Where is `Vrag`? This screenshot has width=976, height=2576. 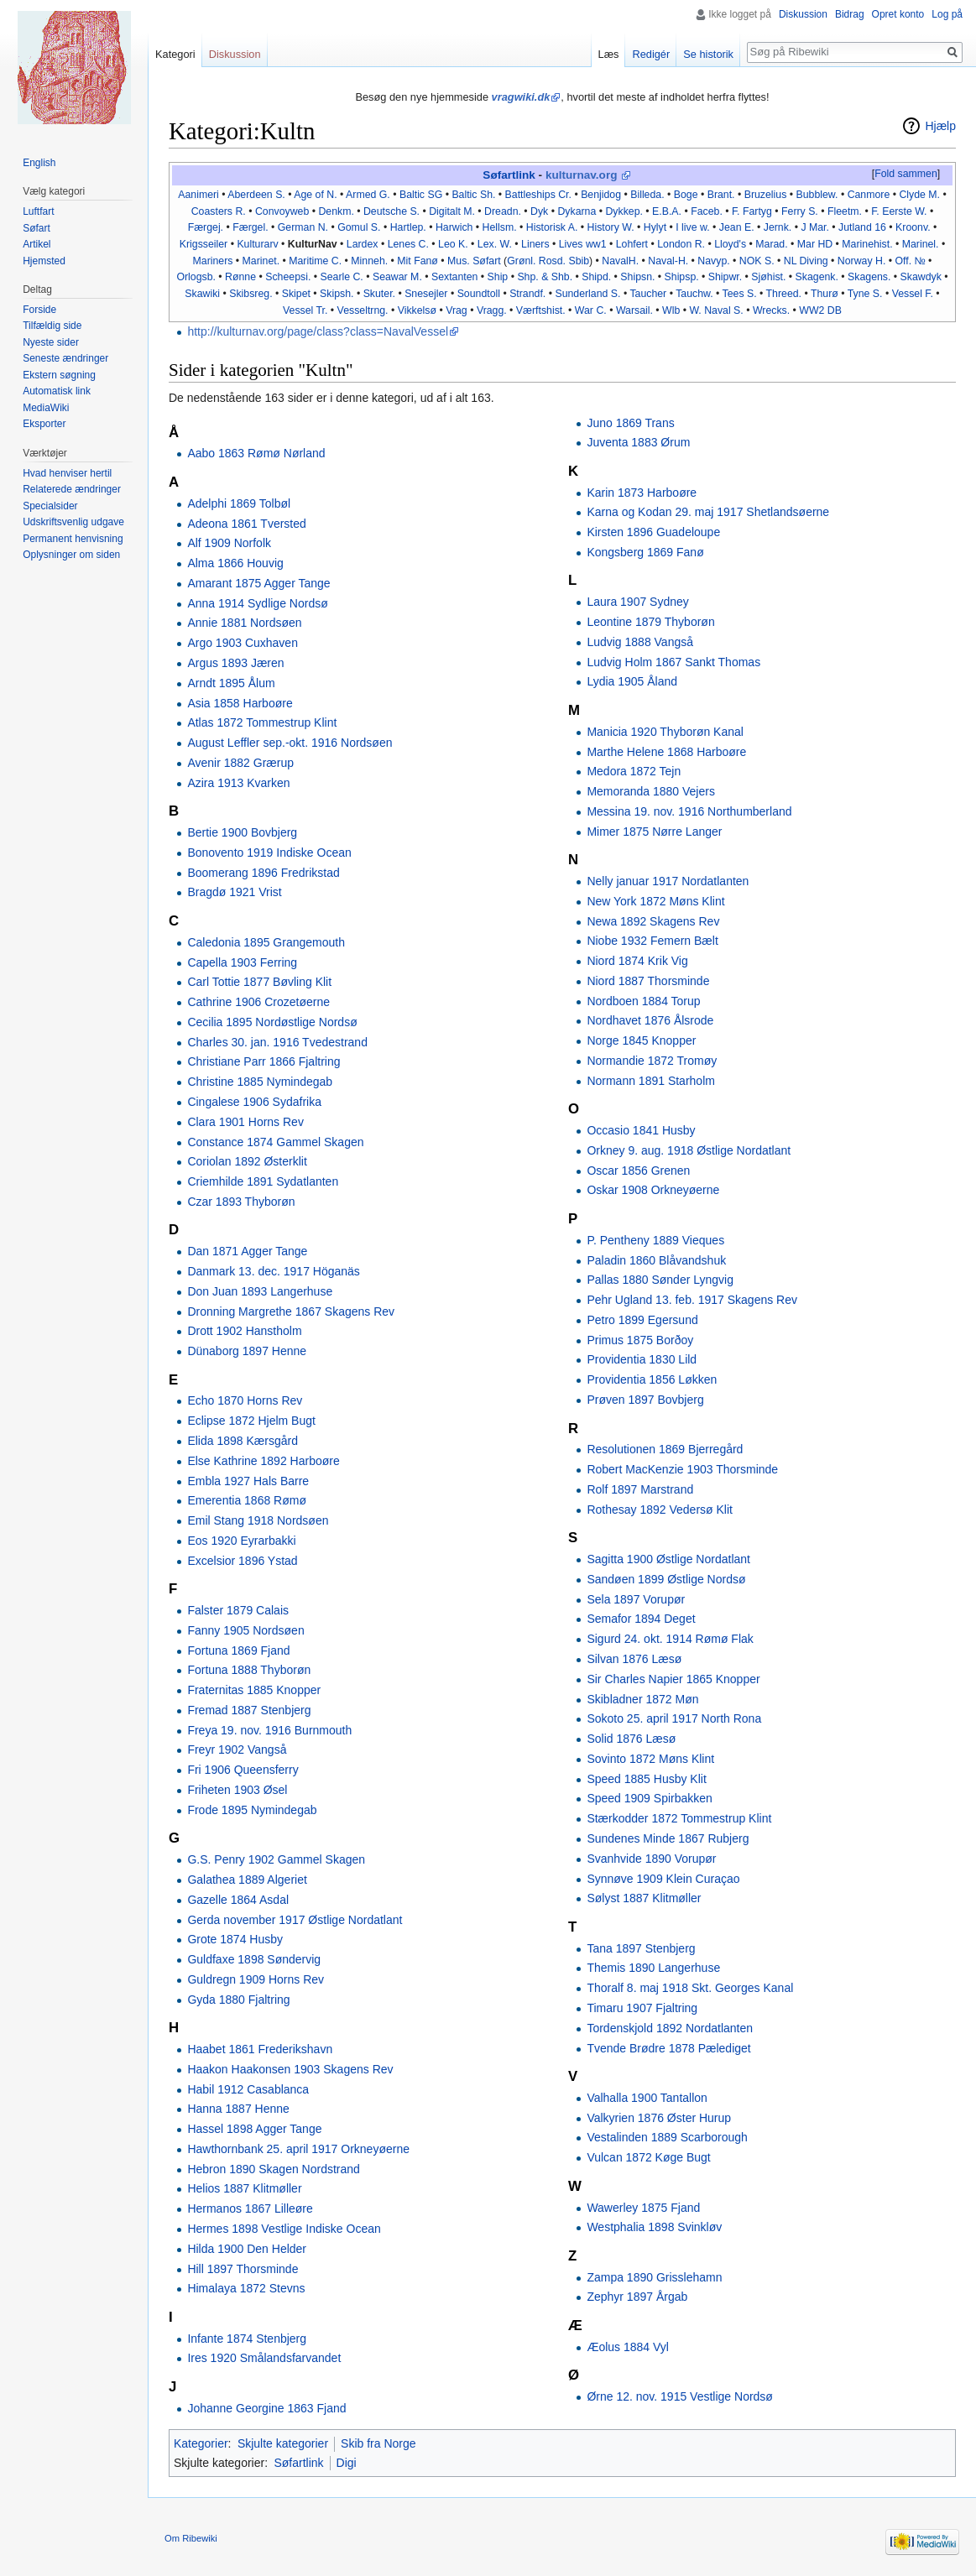
Vrag is located at coordinates (456, 310).